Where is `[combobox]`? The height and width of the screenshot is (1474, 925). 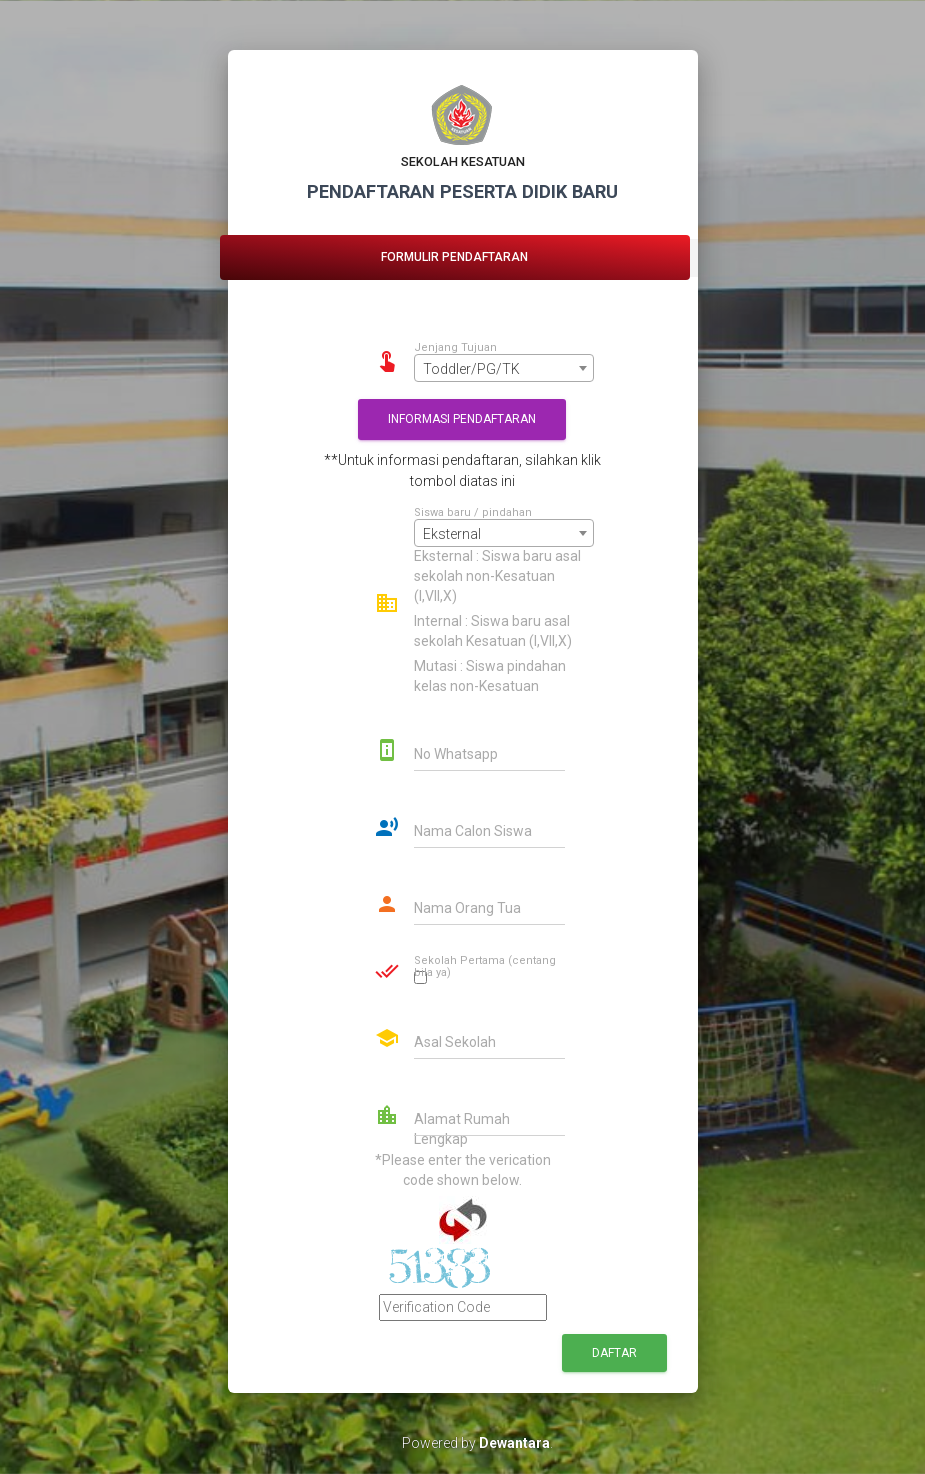
[combobox] is located at coordinates (504, 368).